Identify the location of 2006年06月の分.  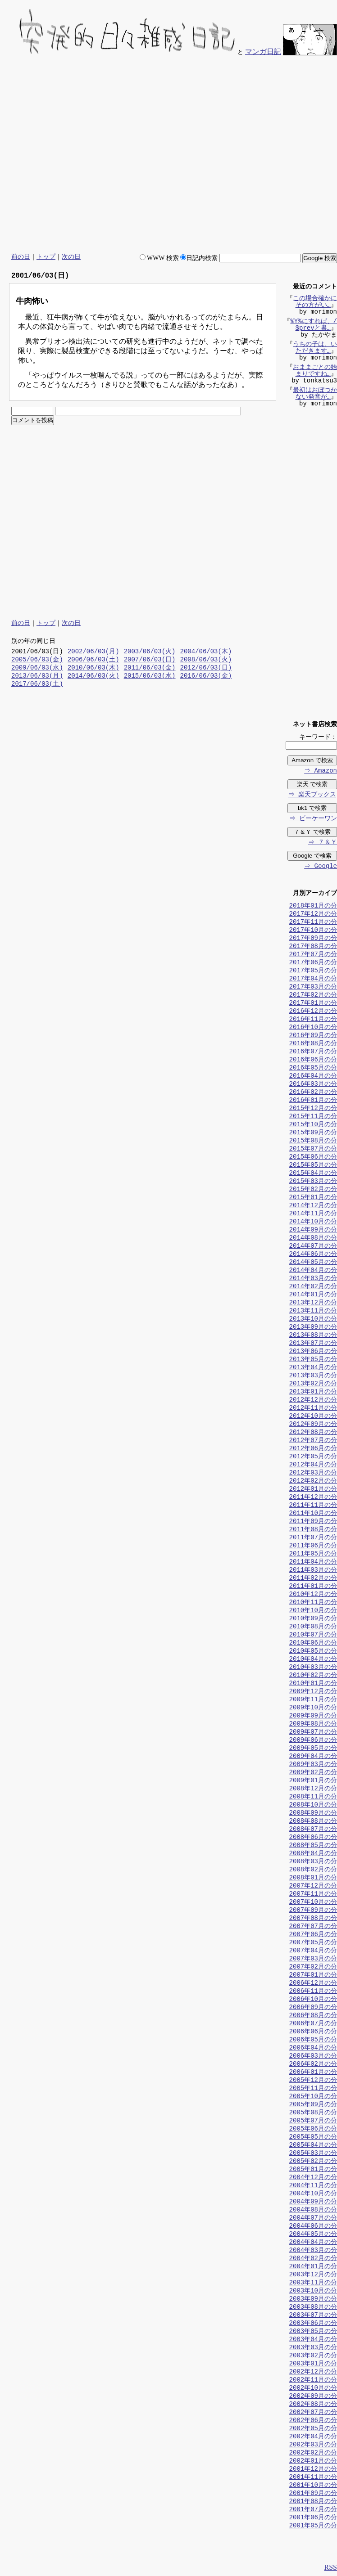
(313, 2032).